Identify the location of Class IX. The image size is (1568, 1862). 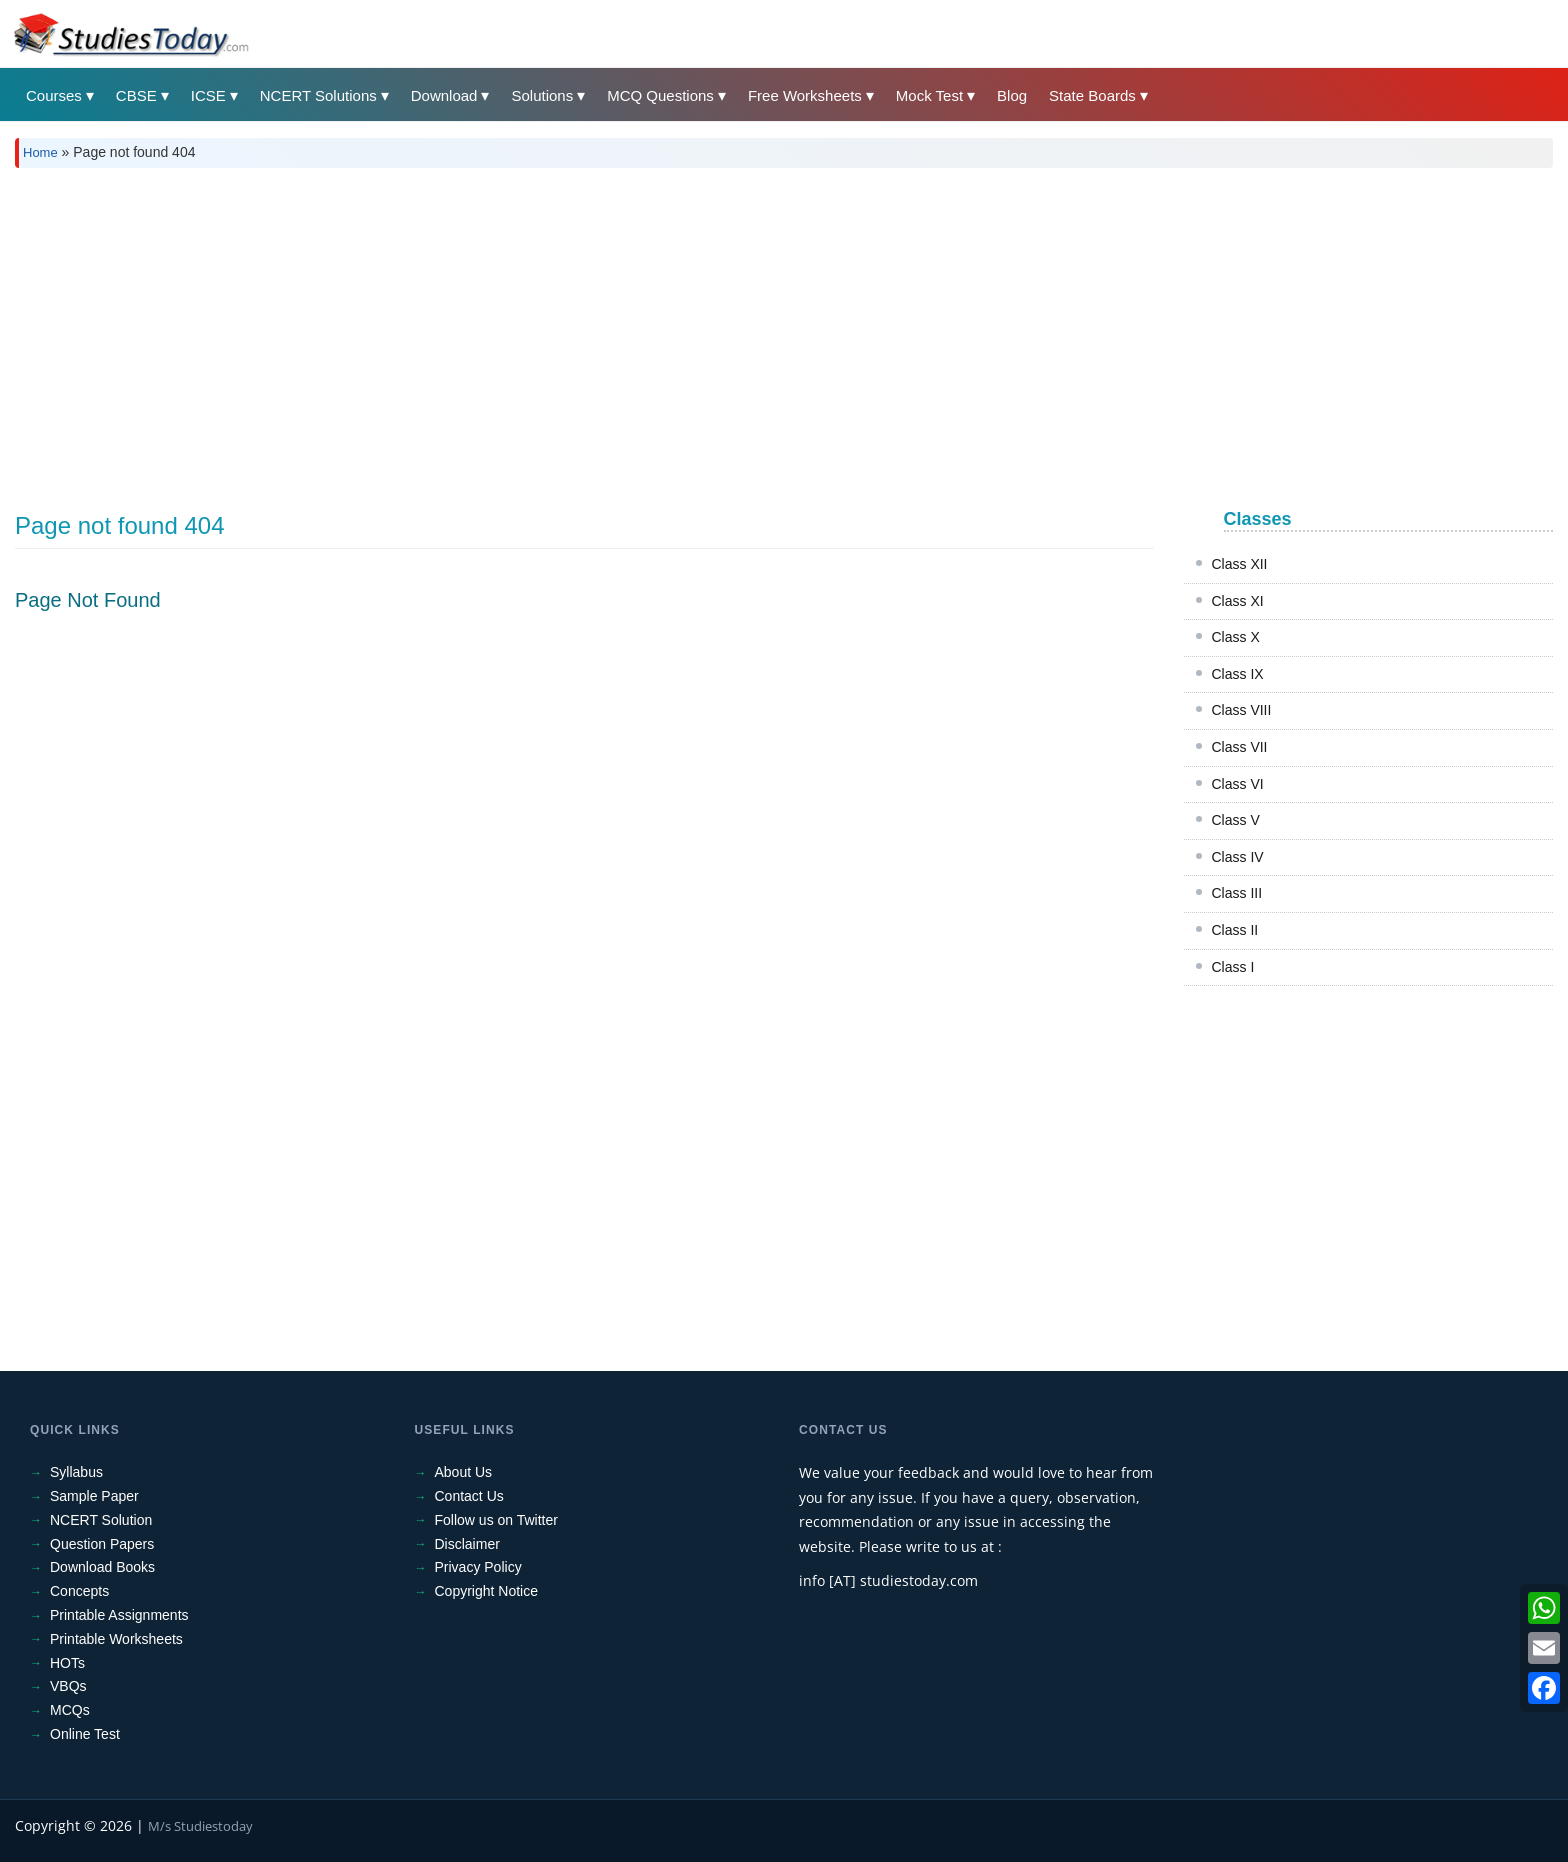
(1238, 674).